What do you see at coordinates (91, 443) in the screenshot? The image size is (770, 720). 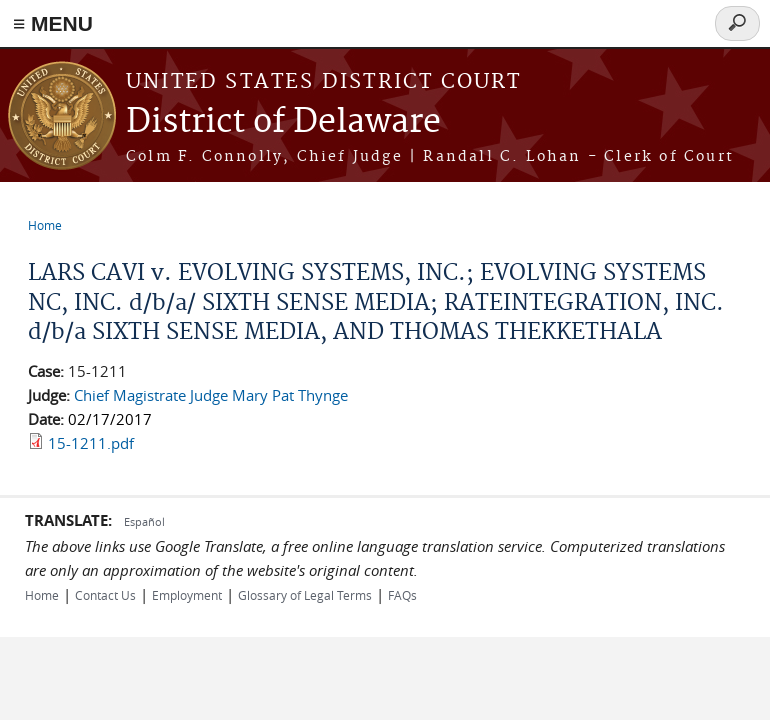 I see `15-1211.pdf` at bounding box center [91, 443].